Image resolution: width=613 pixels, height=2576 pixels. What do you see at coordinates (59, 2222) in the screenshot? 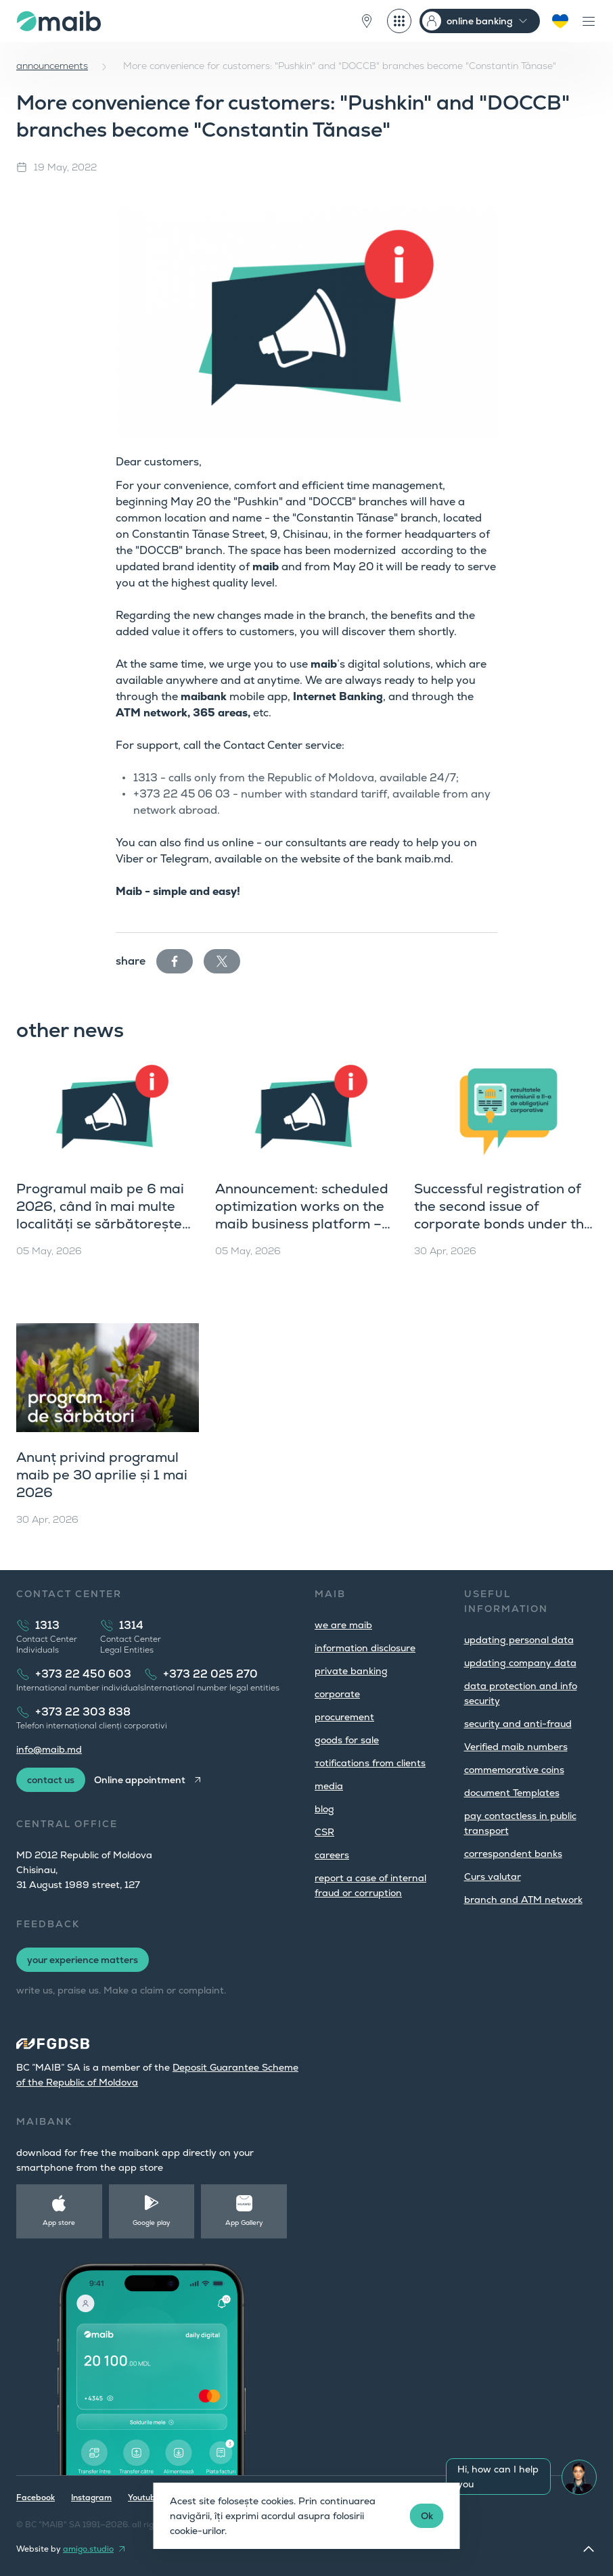
I see `App store` at bounding box center [59, 2222].